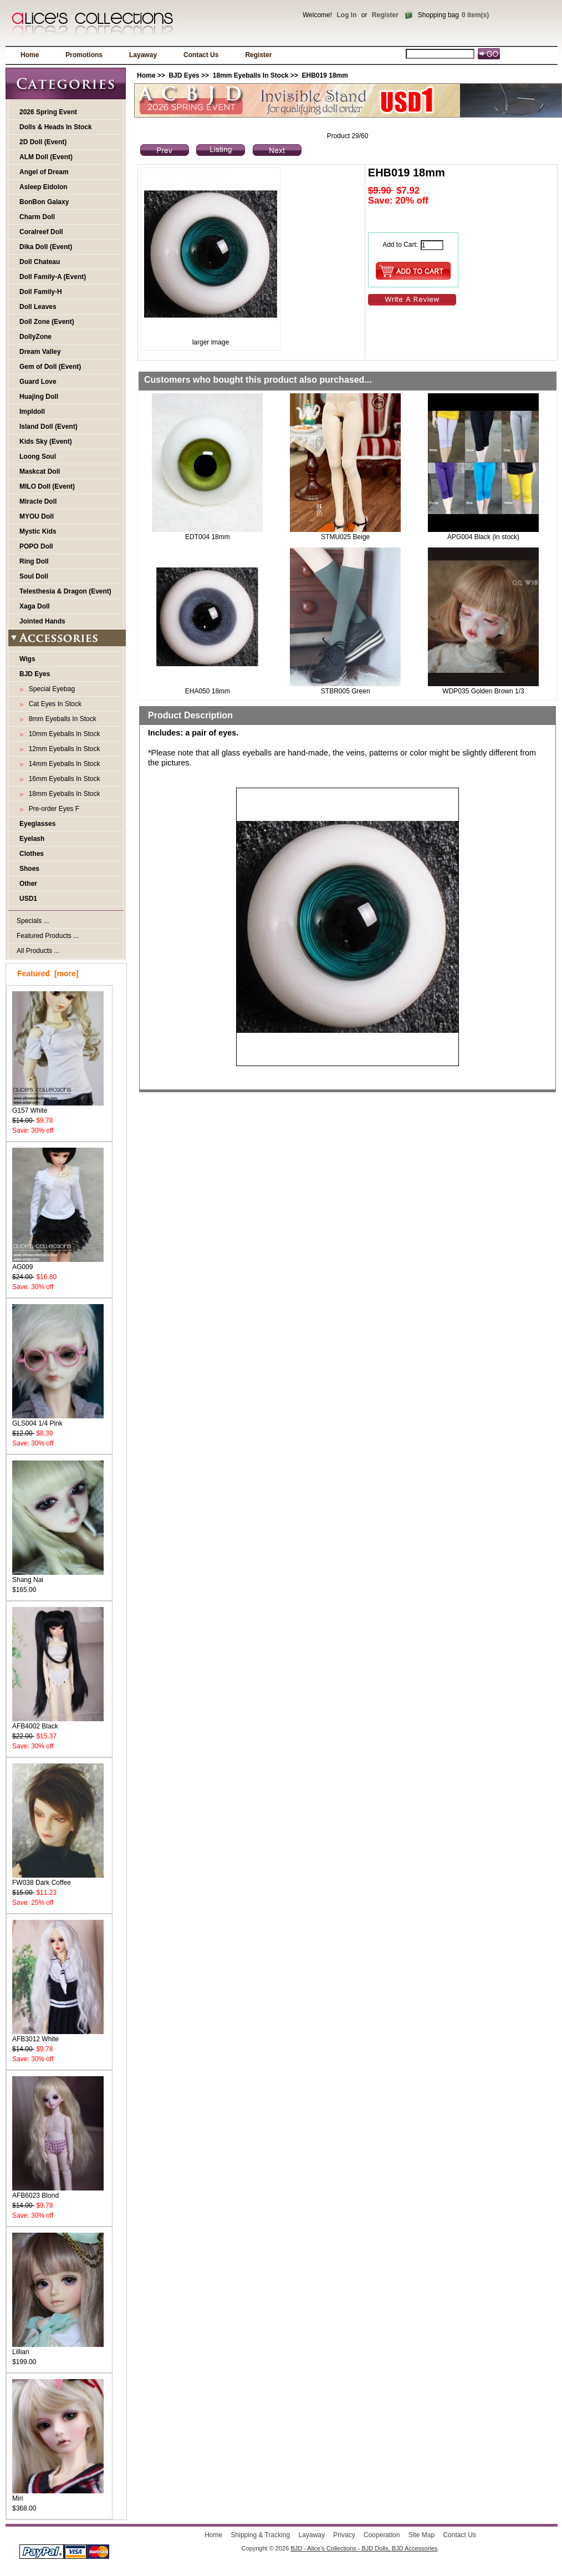 The image size is (562, 2576). Describe the element at coordinates (44, 172) in the screenshot. I see `Angel of Dream` at that location.